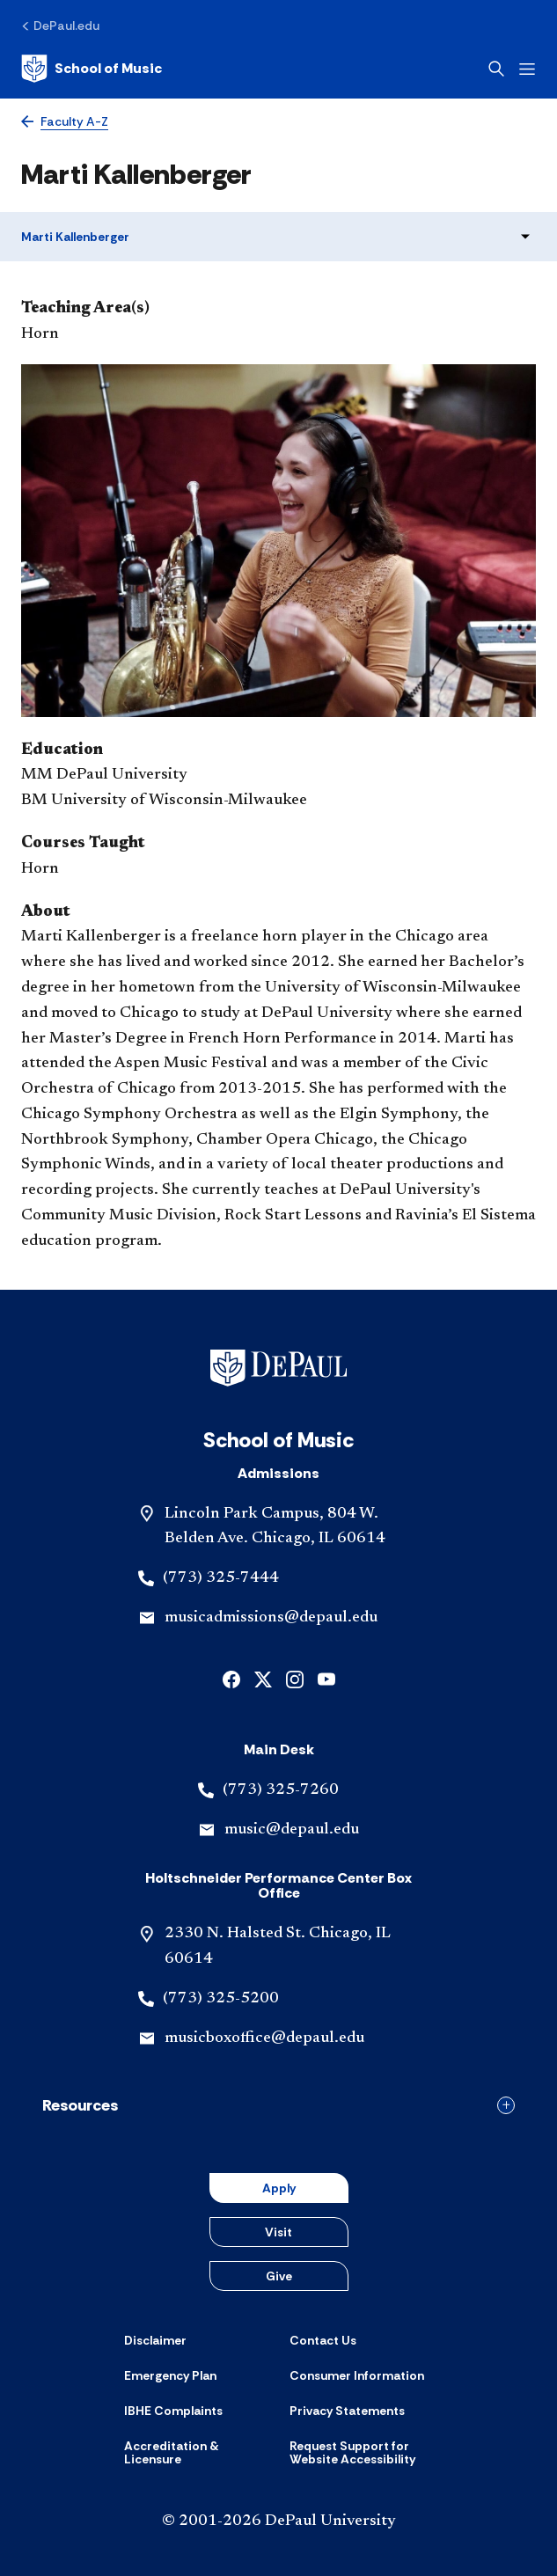  I want to click on [youtube], so click(326, 1678).